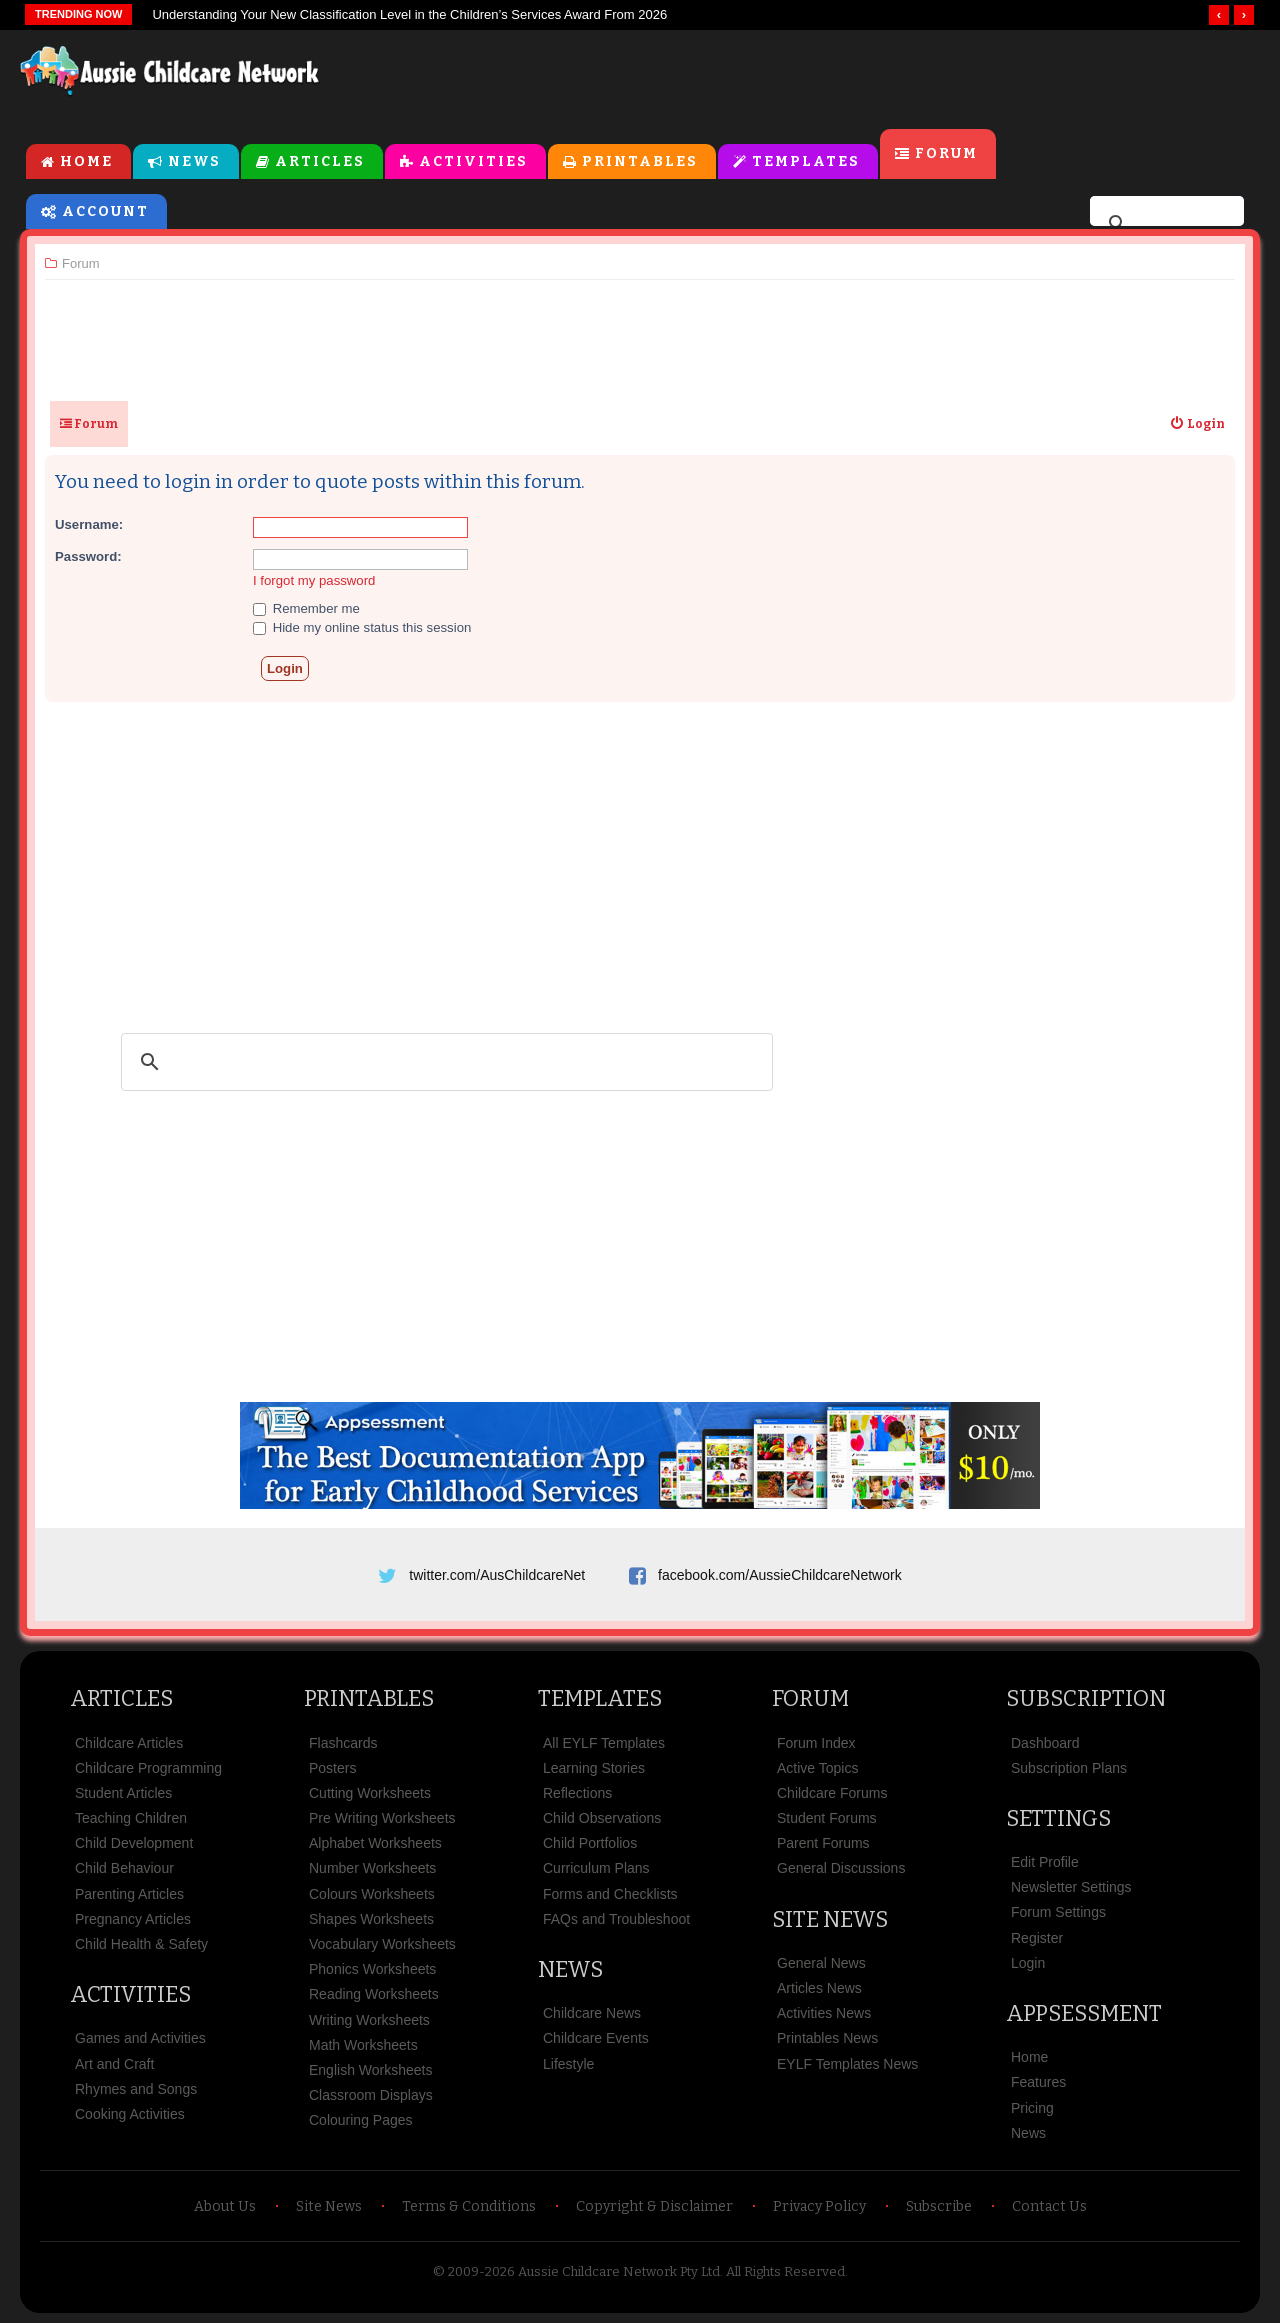 The width and height of the screenshot is (1280, 2323). What do you see at coordinates (640, 161) in the screenshot?
I see `Printables` at bounding box center [640, 161].